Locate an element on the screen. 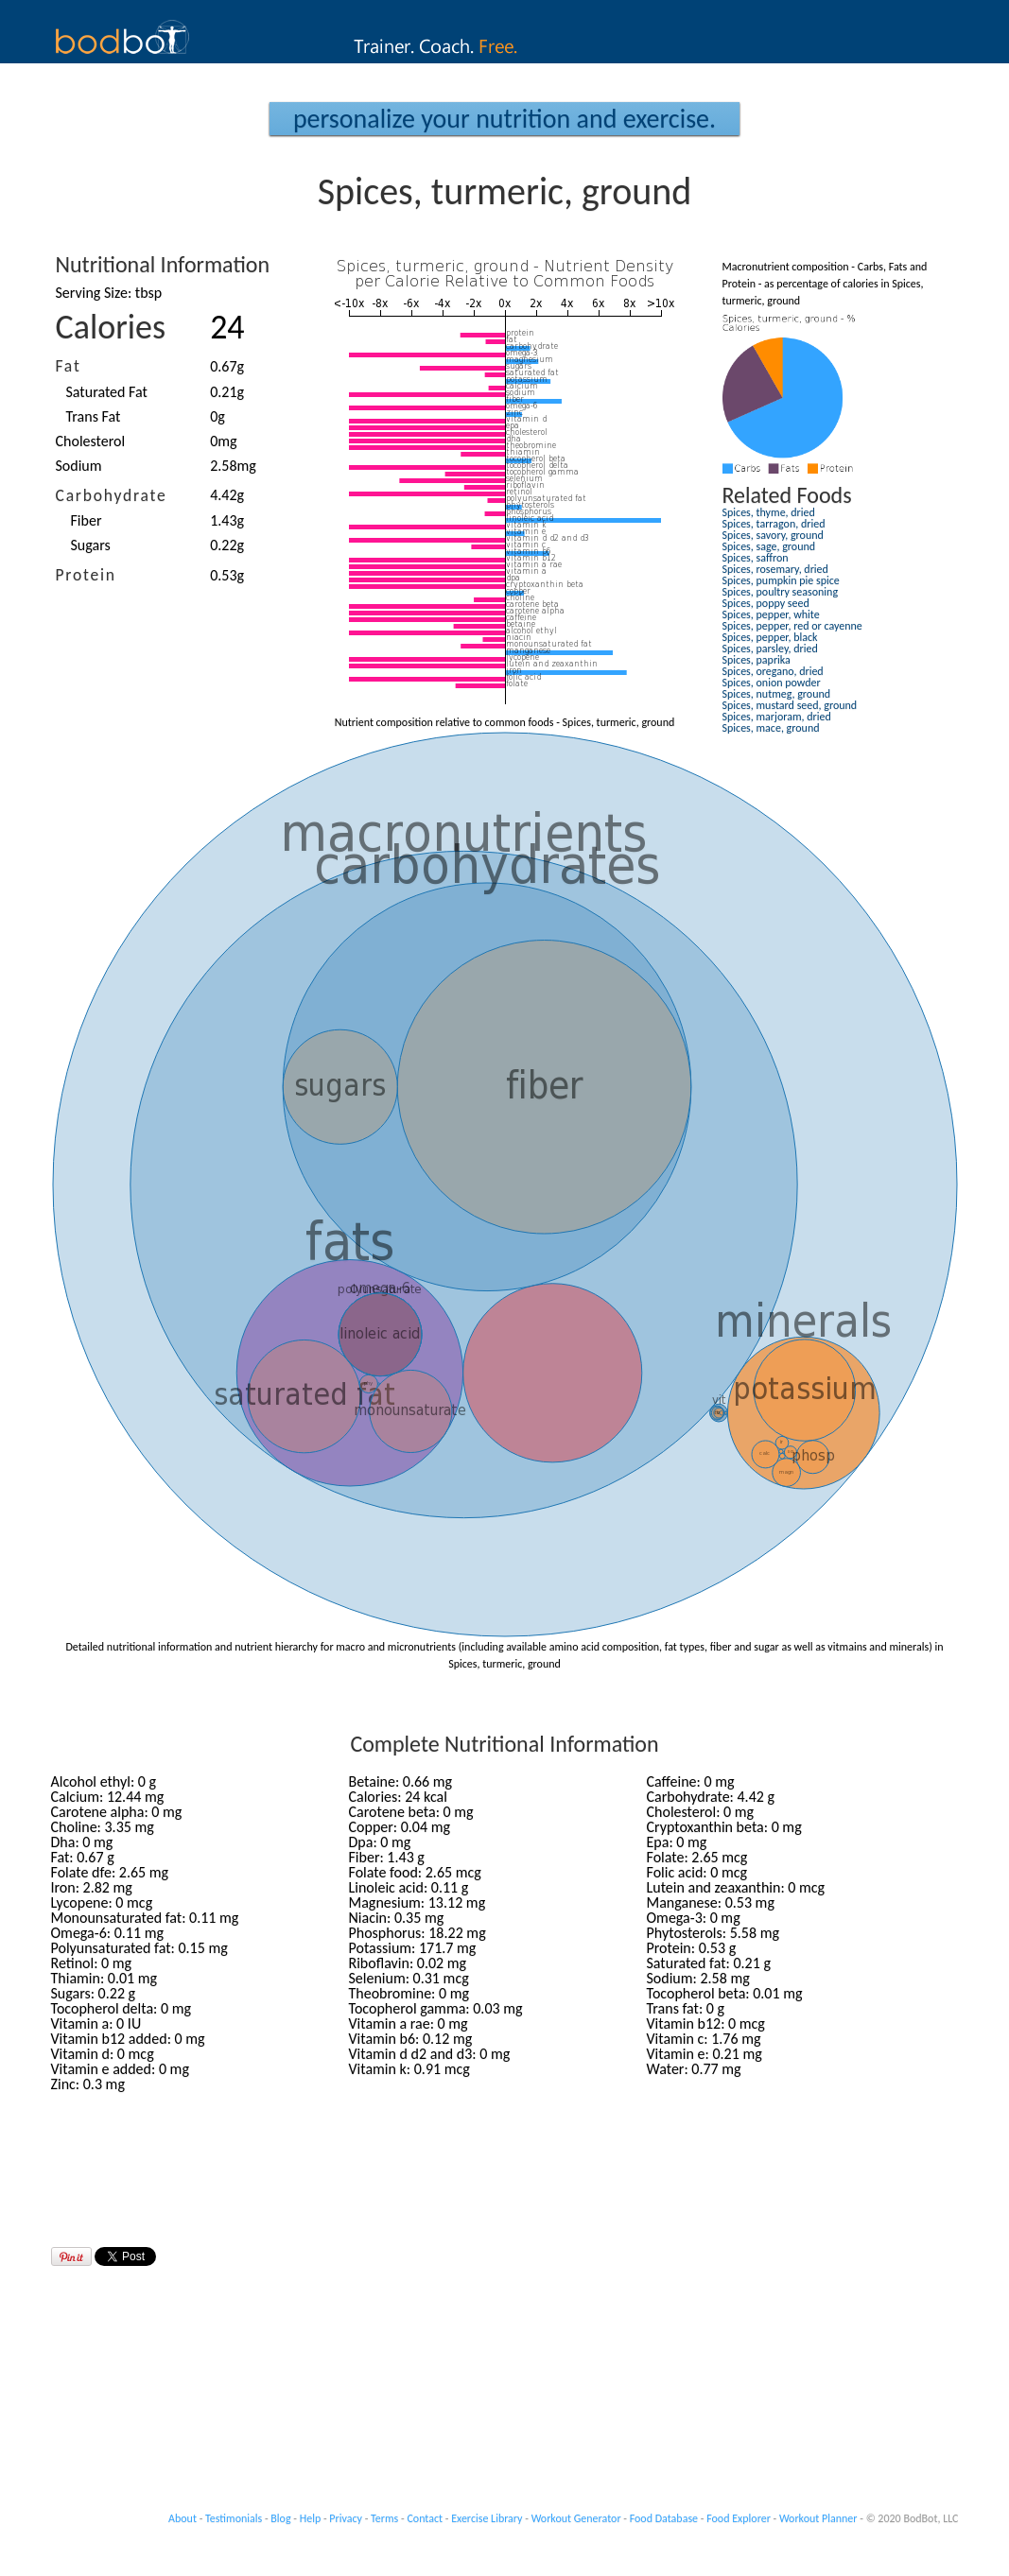 The image size is (1009, 2576). Sodium is located at coordinates (79, 466).